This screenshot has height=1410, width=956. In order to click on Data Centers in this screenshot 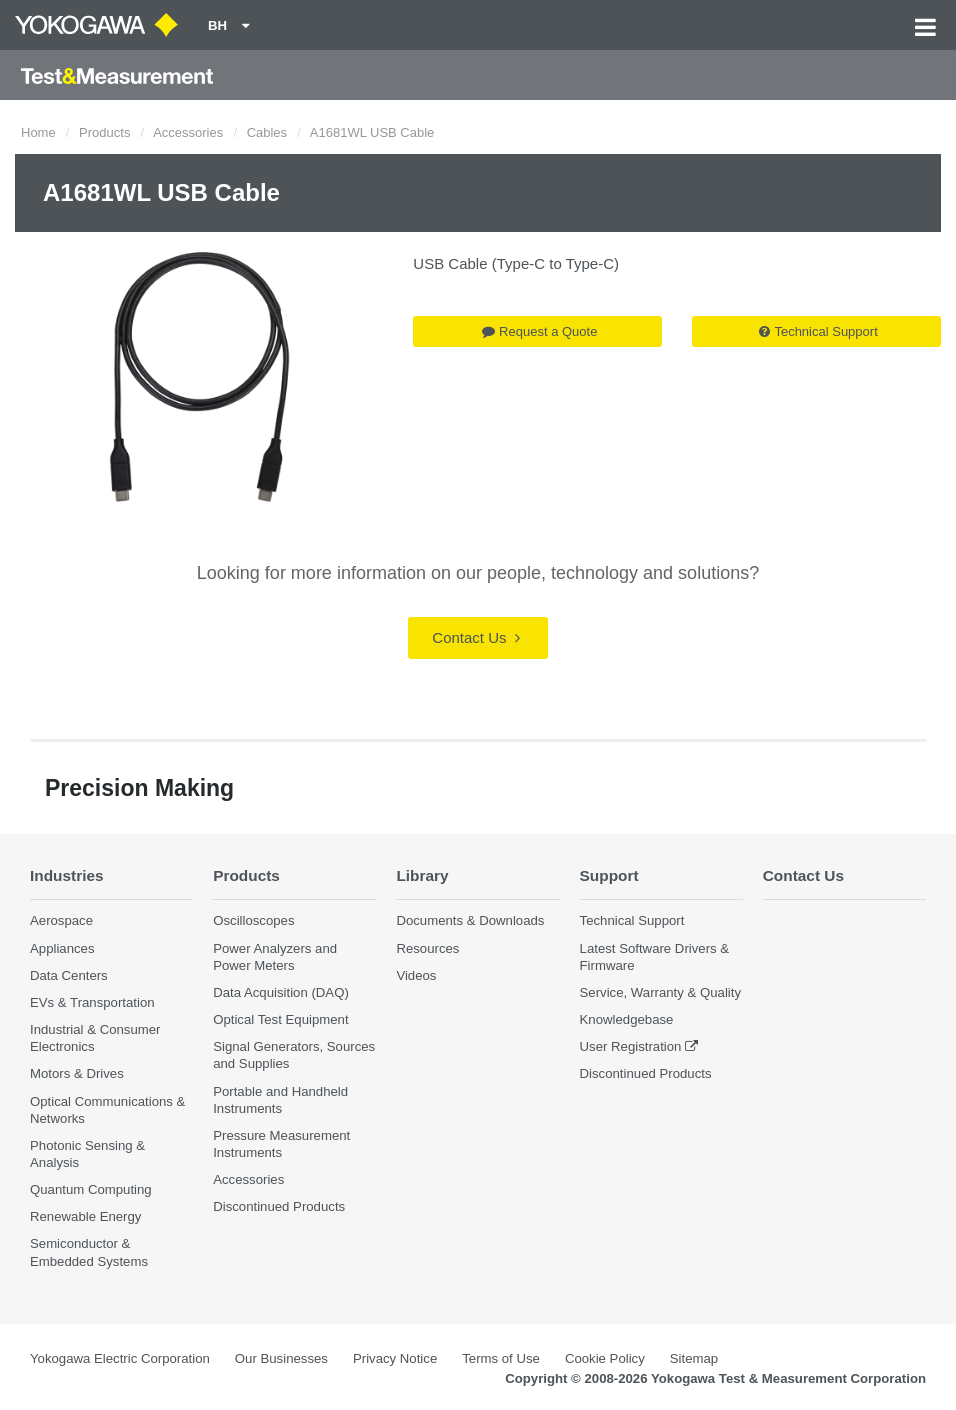, I will do `click(69, 975)`.